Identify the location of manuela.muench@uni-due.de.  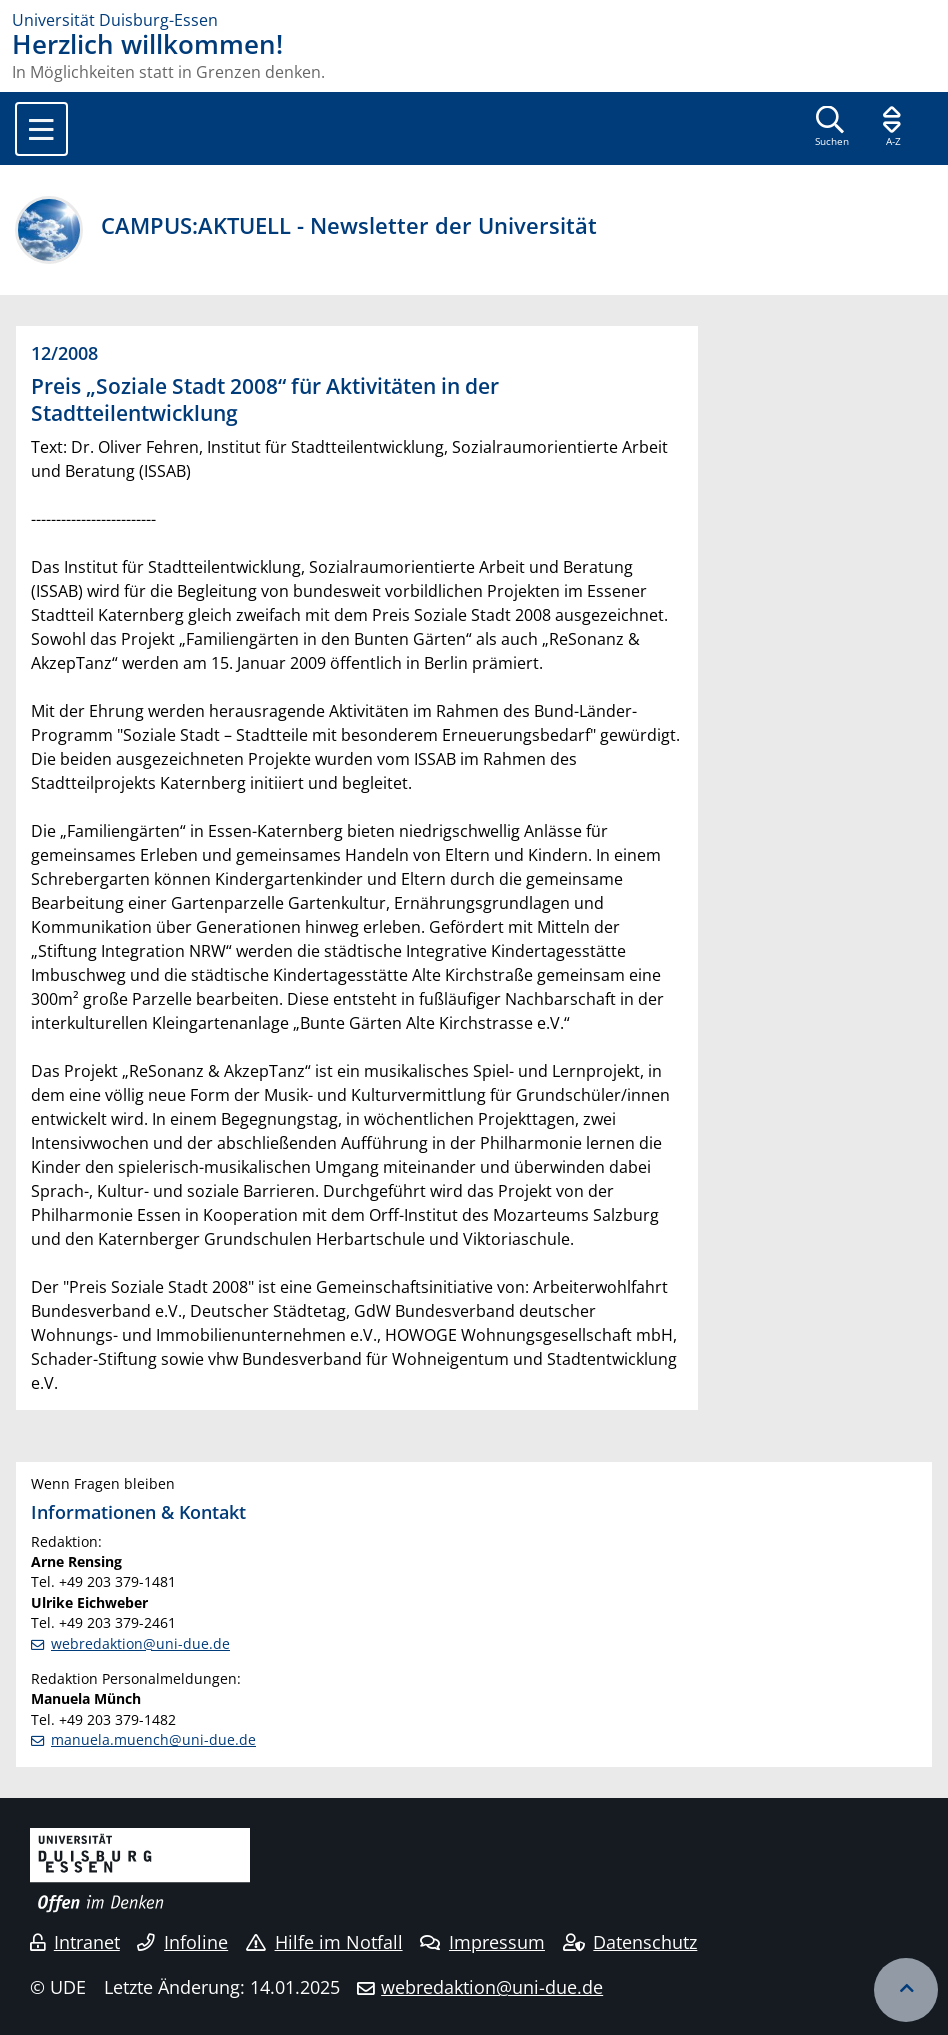
(153, 1739).